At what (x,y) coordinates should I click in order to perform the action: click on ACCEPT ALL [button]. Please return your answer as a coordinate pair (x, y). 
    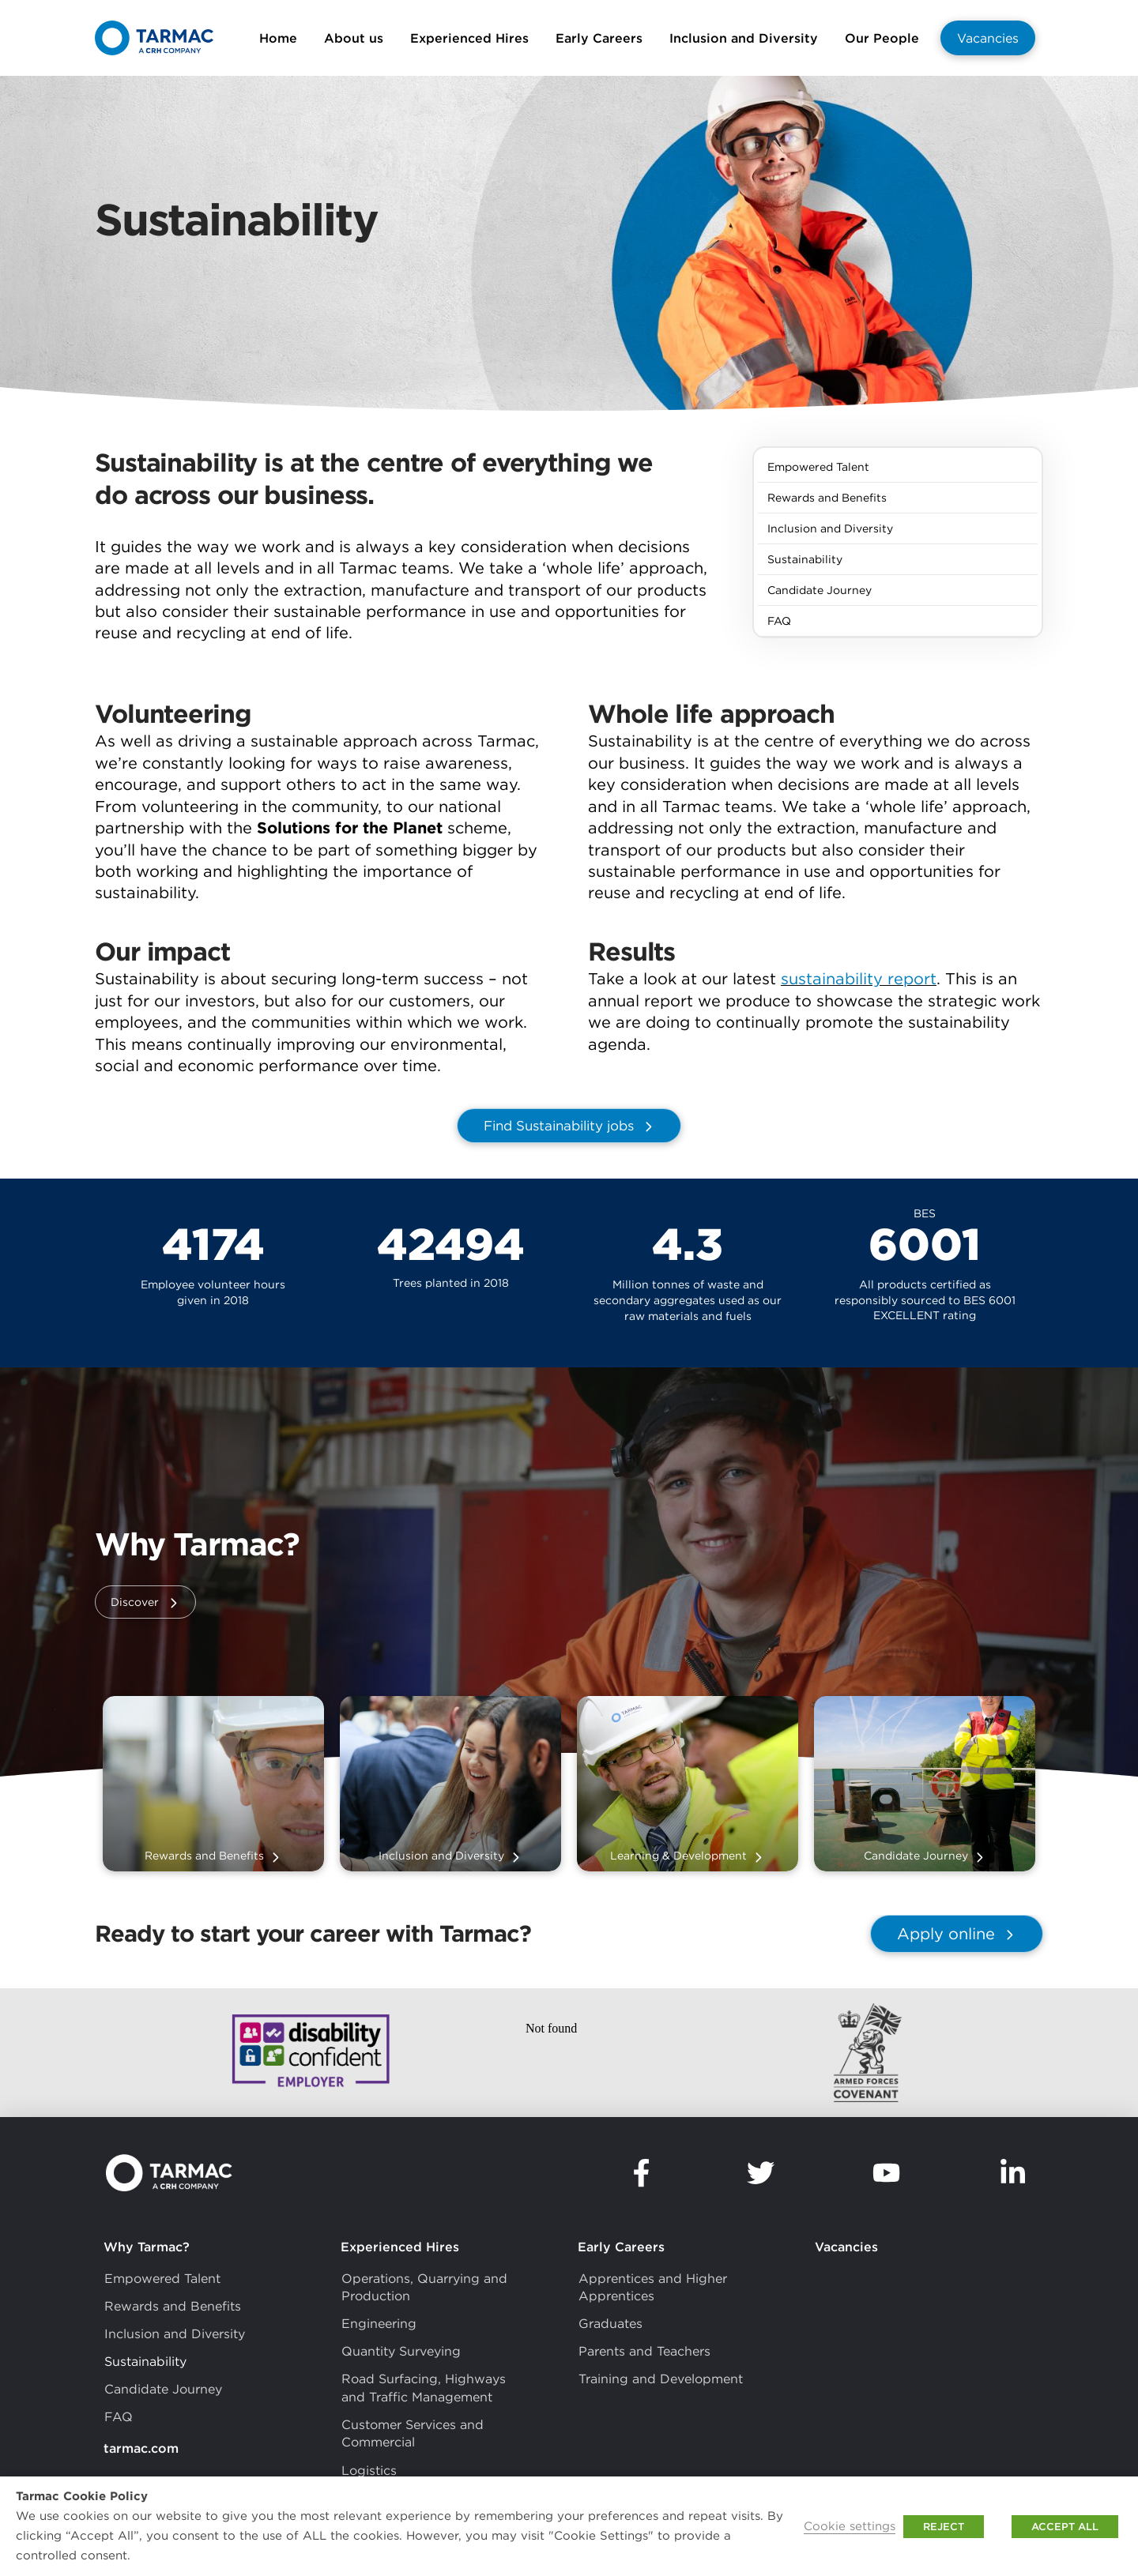
    Looking at the image, I should click on (1064, 2526).